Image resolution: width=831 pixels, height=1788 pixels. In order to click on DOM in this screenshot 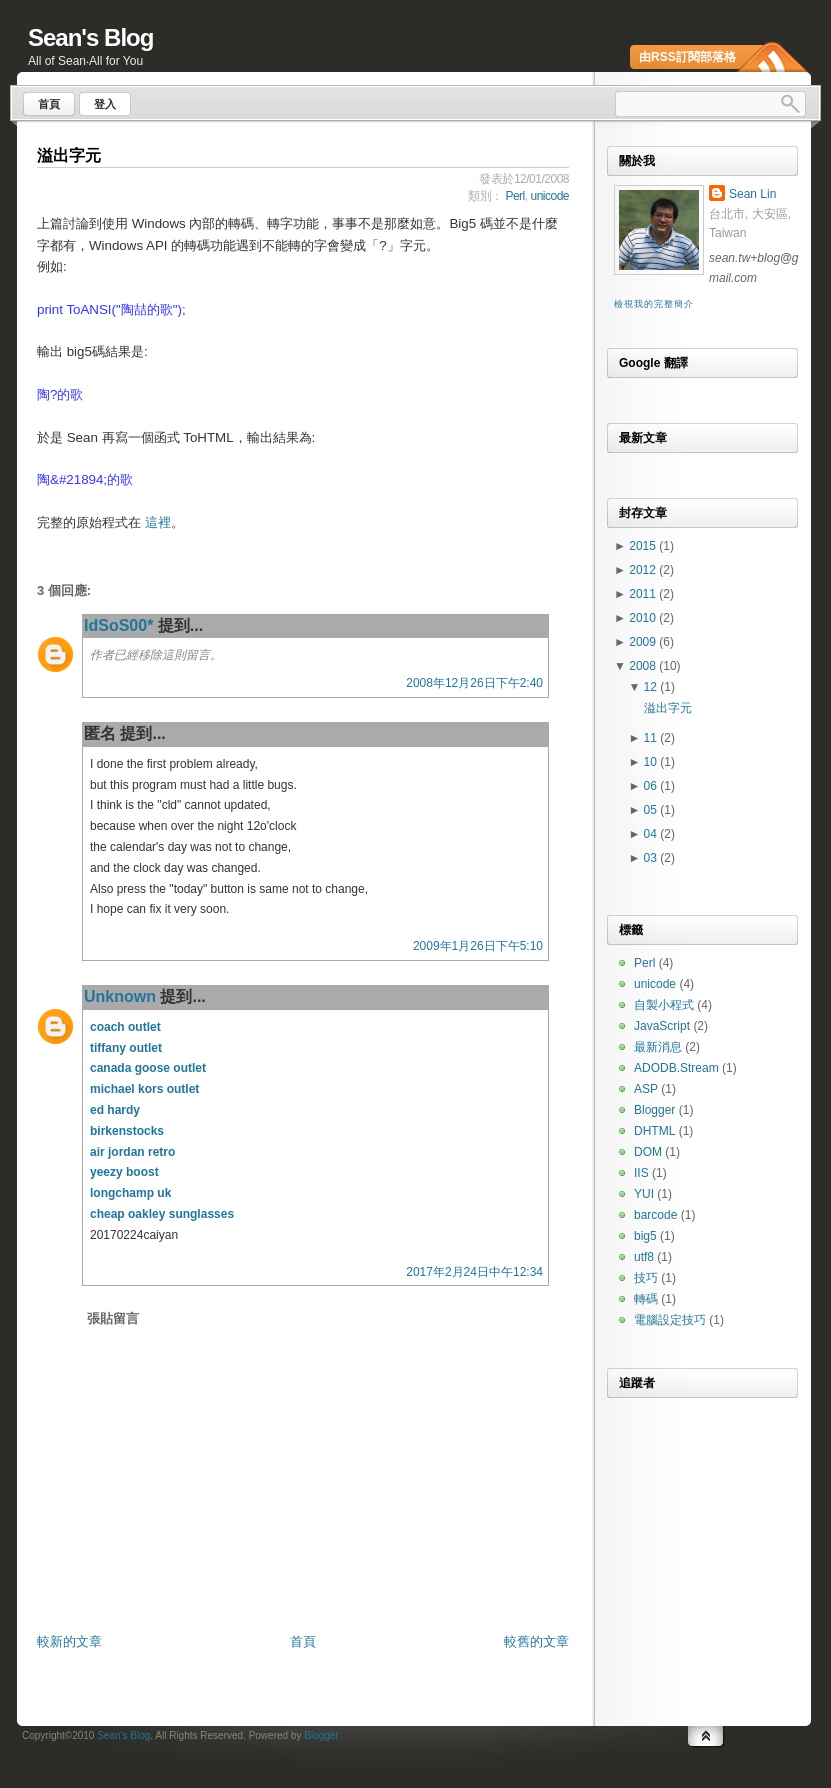, I will do `click(648, 1152)`.